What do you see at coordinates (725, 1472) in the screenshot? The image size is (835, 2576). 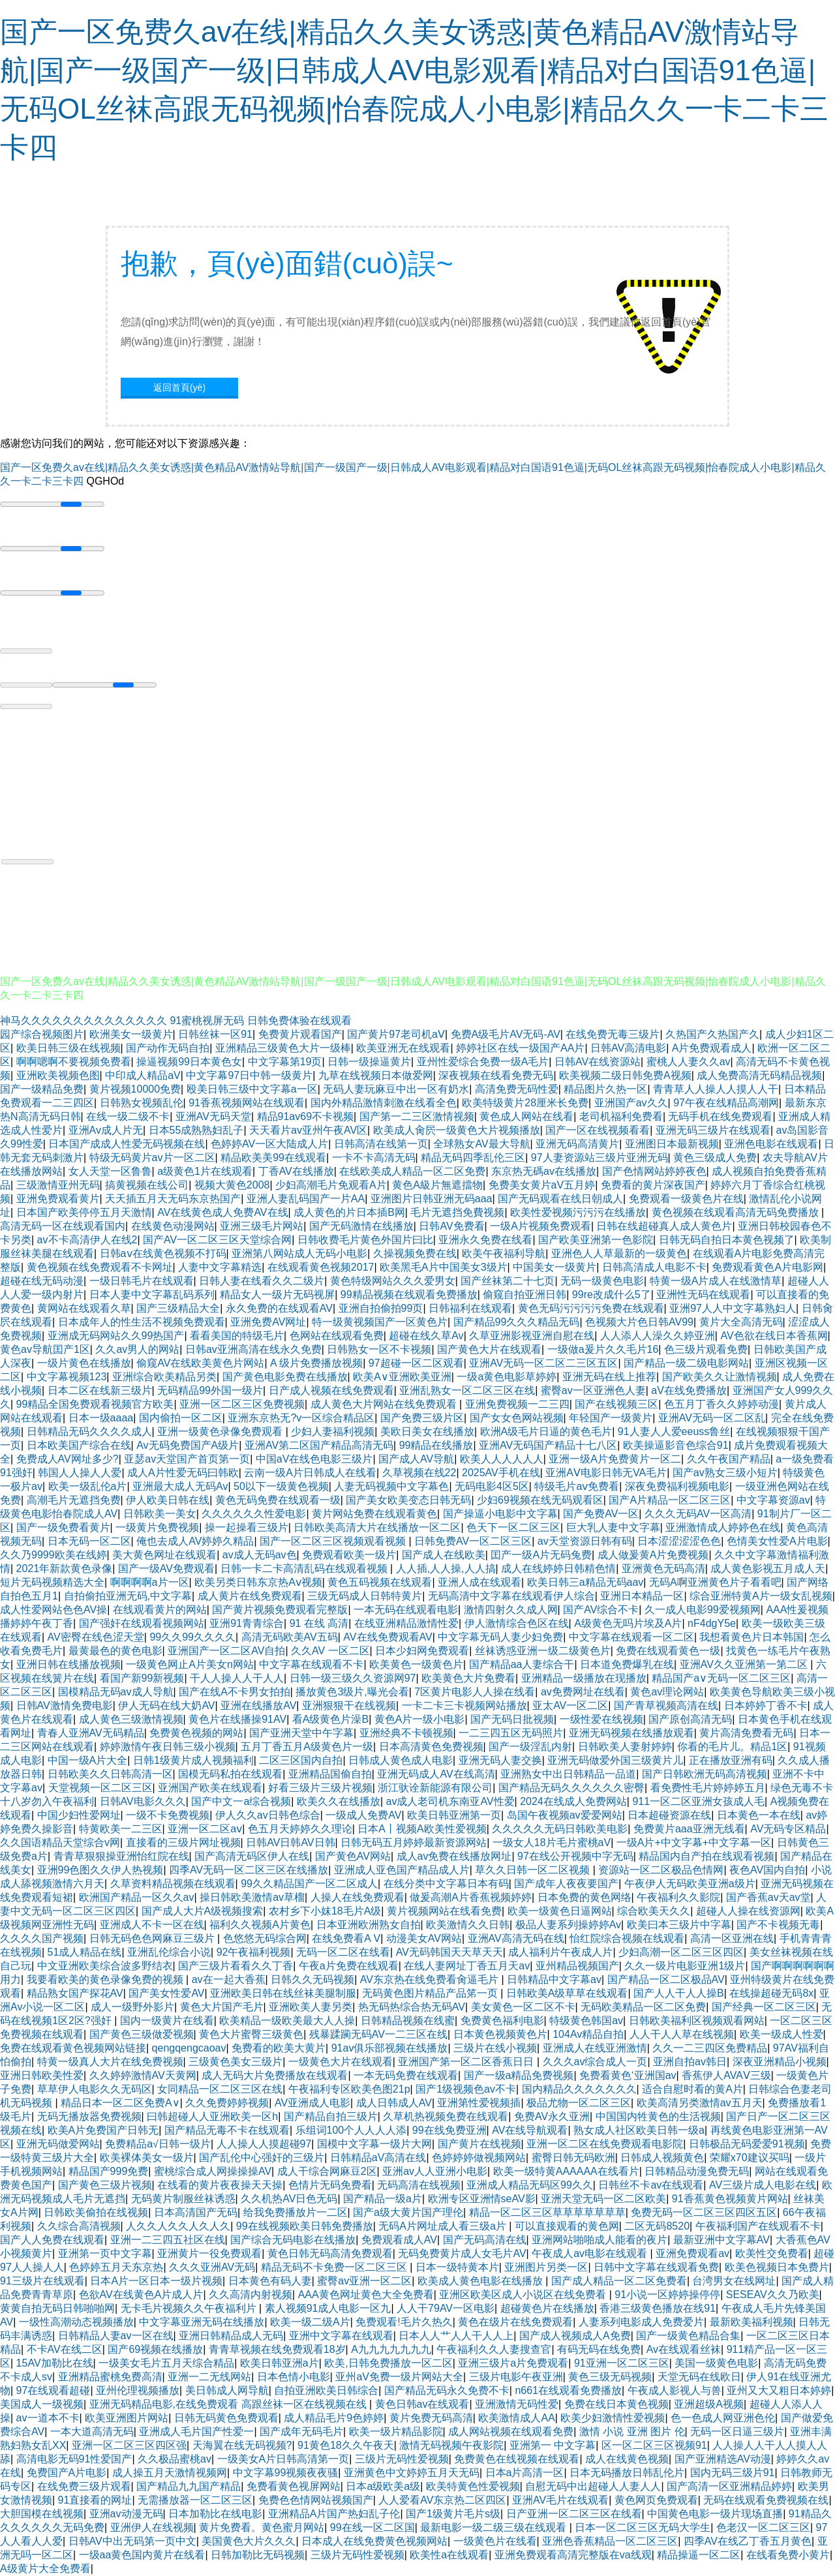 I see `国产av熟女三级小短片` at bounding box center [725, 1472].